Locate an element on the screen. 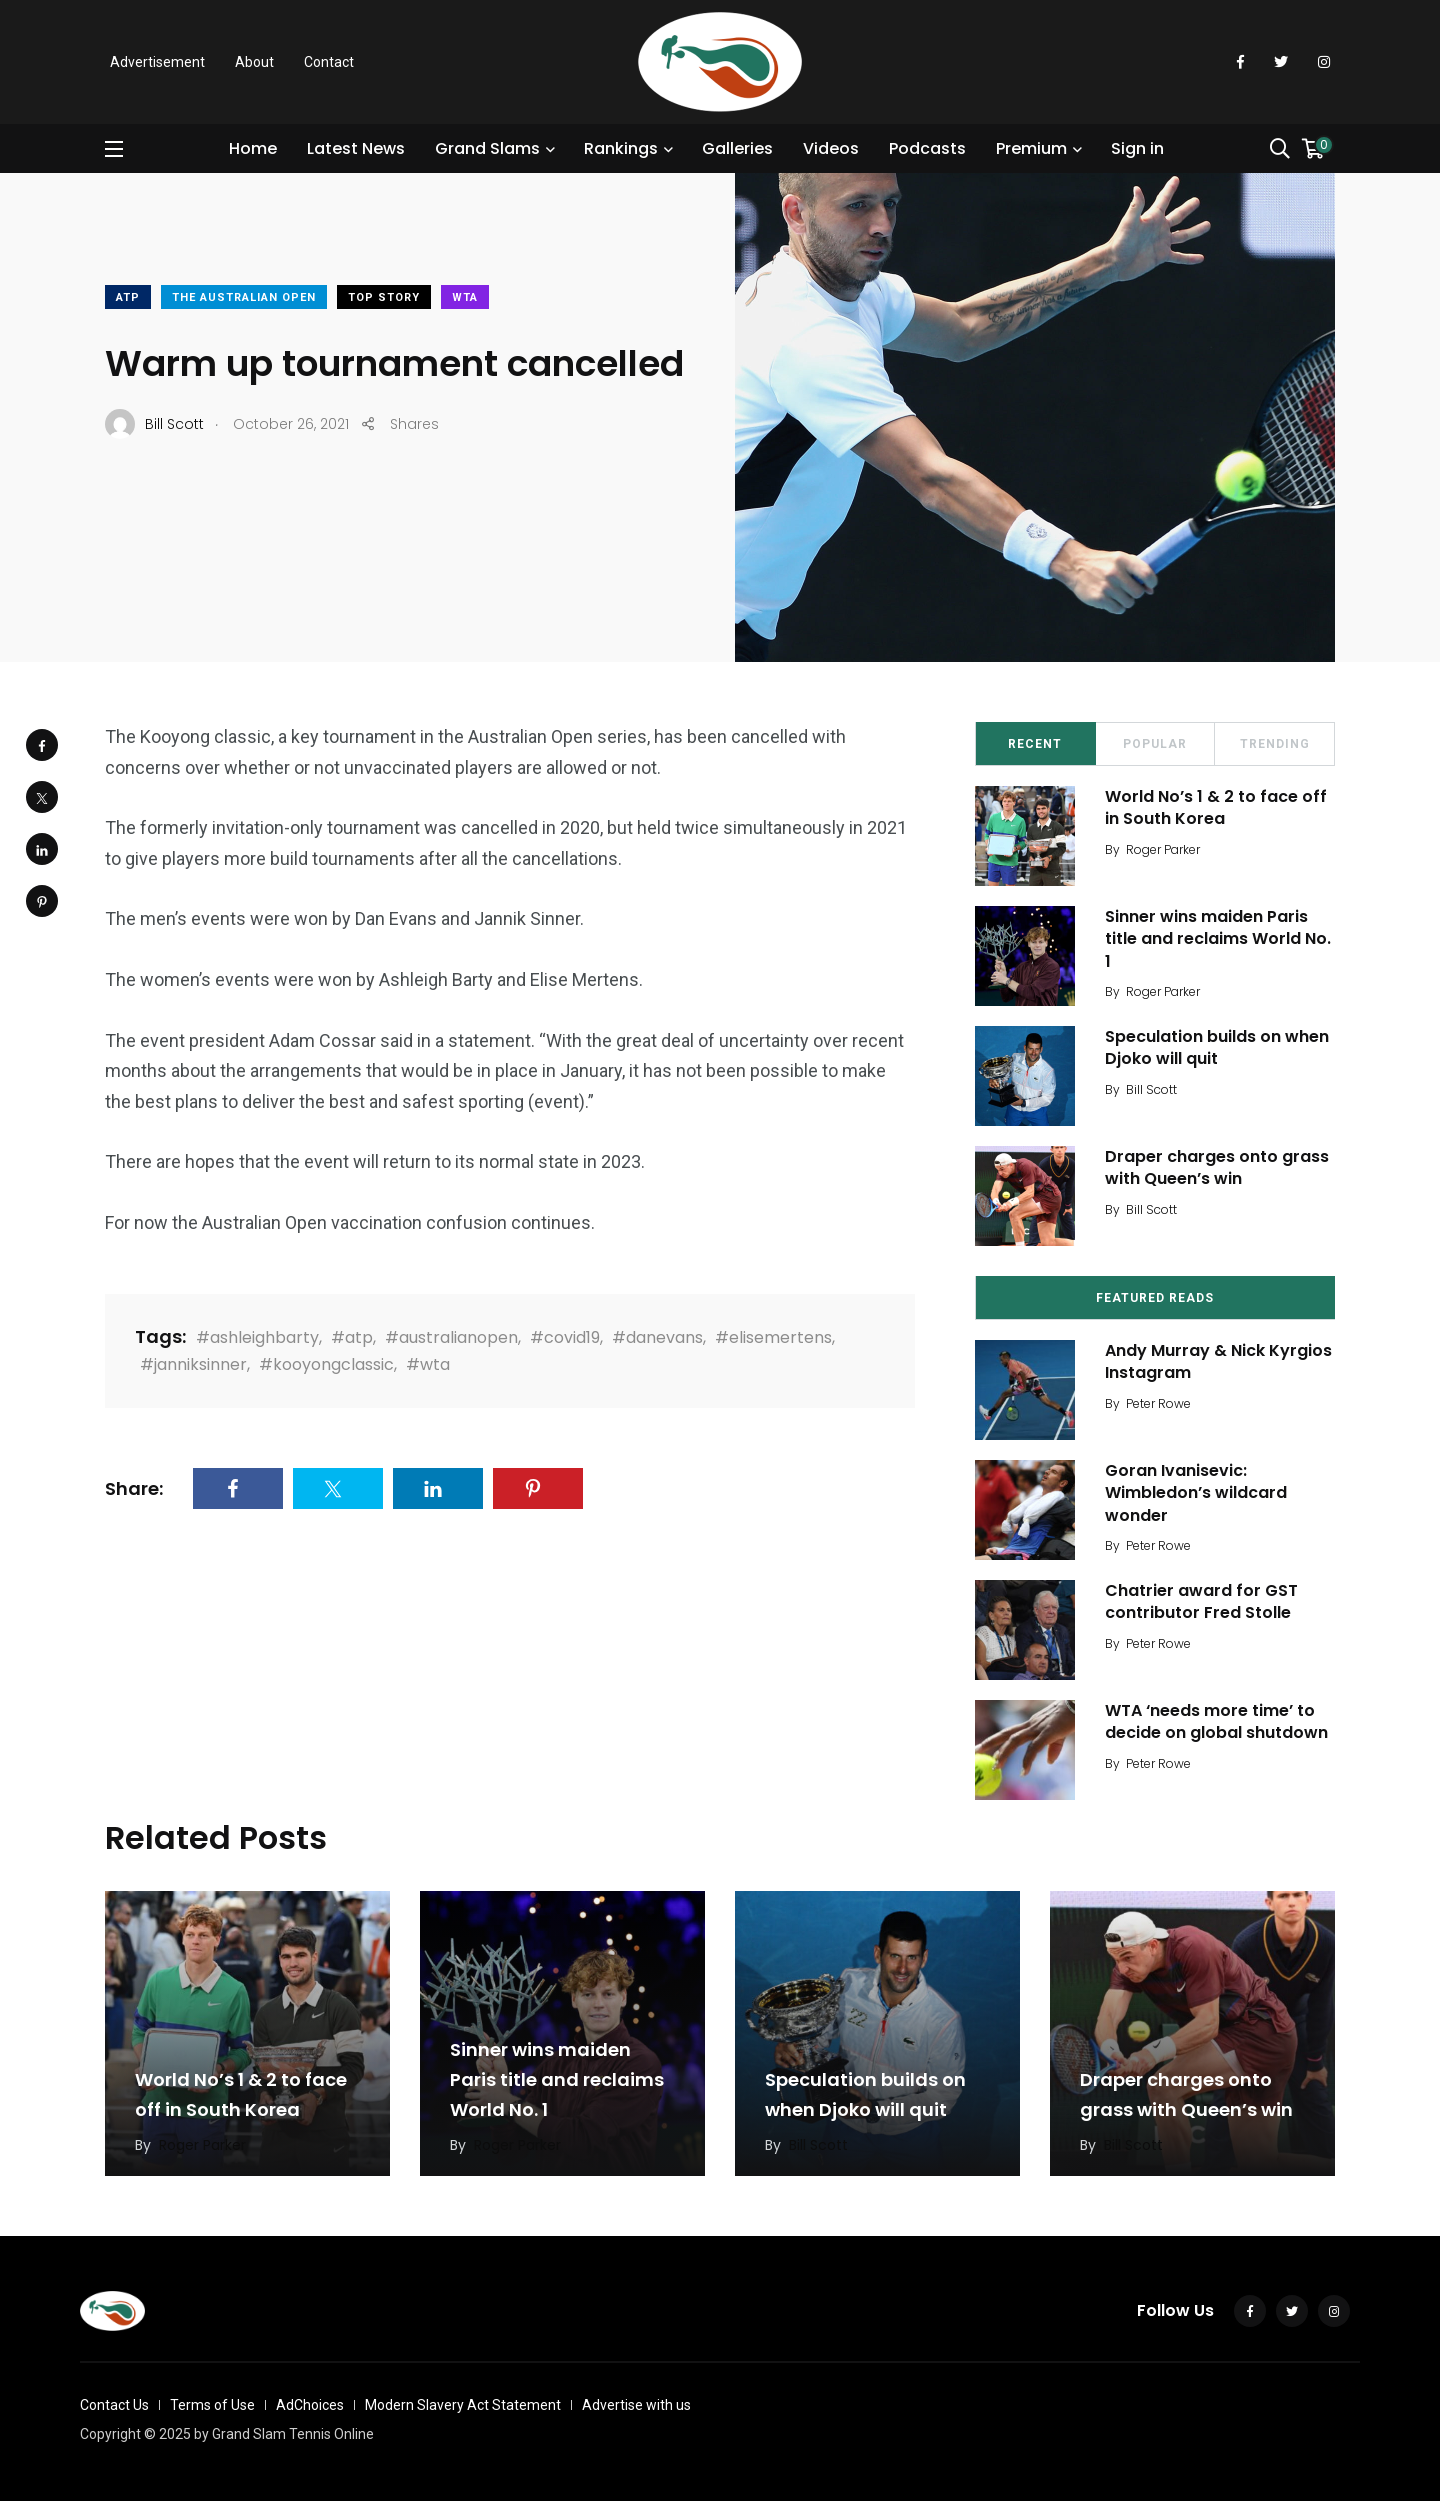  WTA ‘needs more time’ to decide on global shutdown is located at coordinates (1216, 1721).